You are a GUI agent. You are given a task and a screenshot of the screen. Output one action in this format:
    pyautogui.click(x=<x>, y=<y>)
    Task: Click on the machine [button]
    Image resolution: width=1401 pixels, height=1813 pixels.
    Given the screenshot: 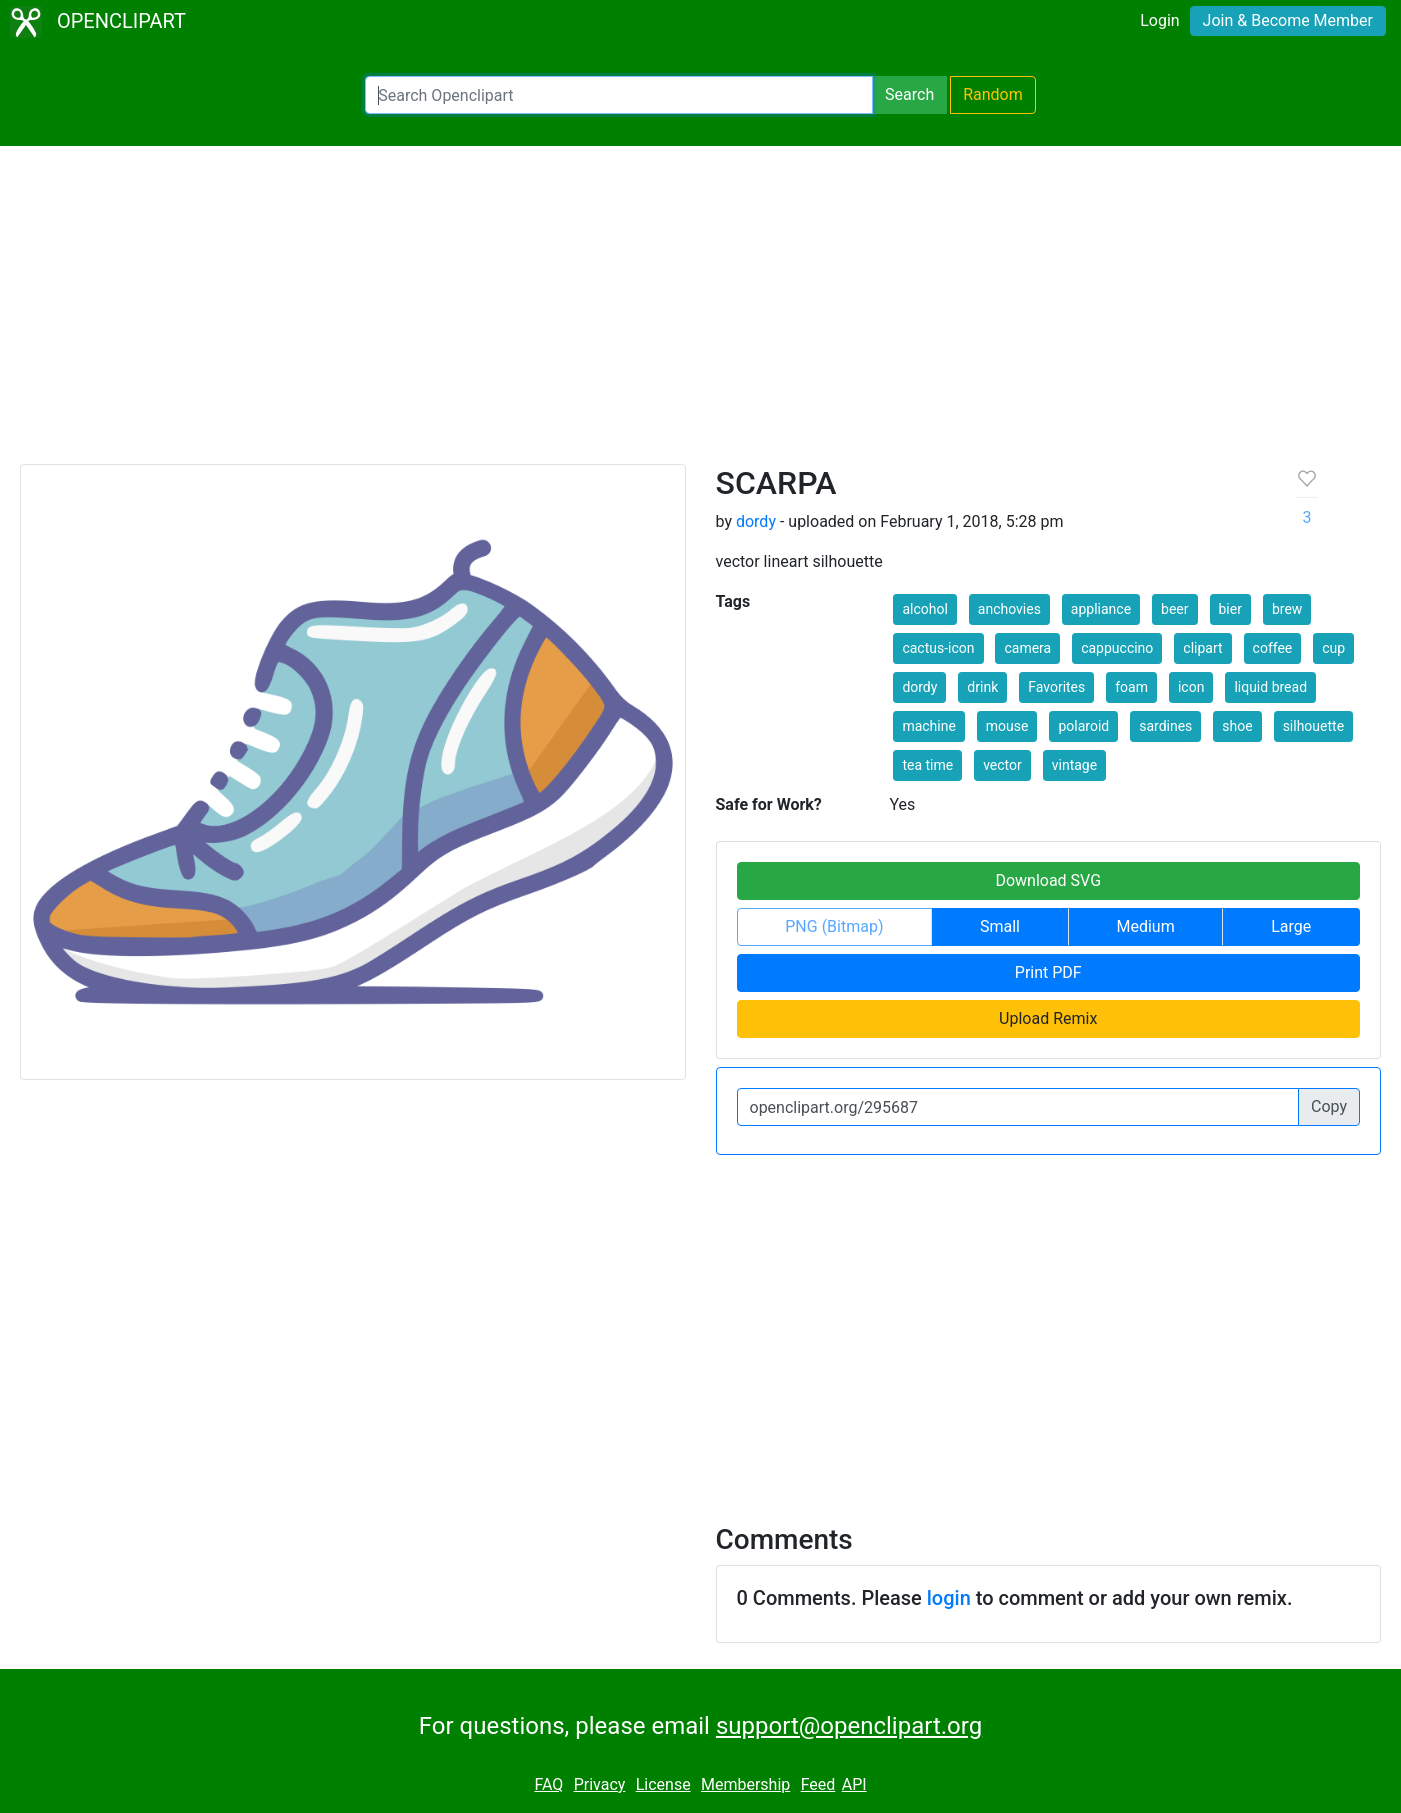 What is the action you would take?
    pyautogui.click(x=929, y=726)
    